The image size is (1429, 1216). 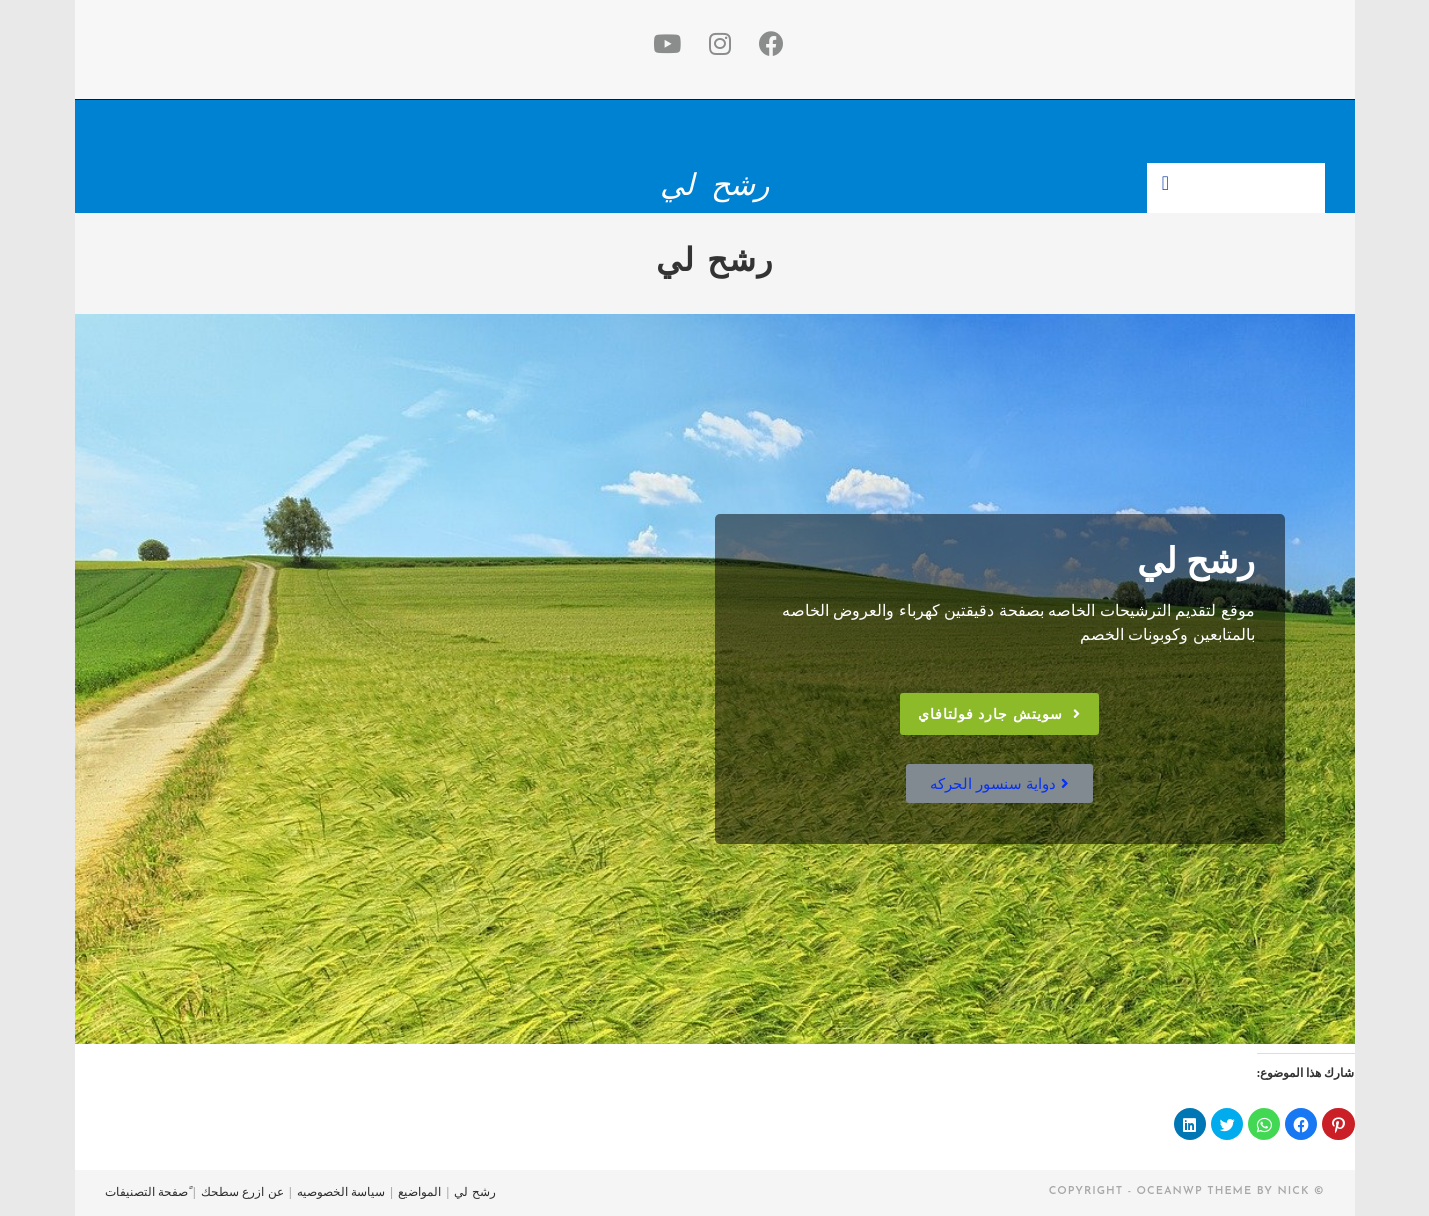 What do you see at coordinates (1000, 714) in the screenshot?
I see `[button]` at bounding box center [1000, 714].